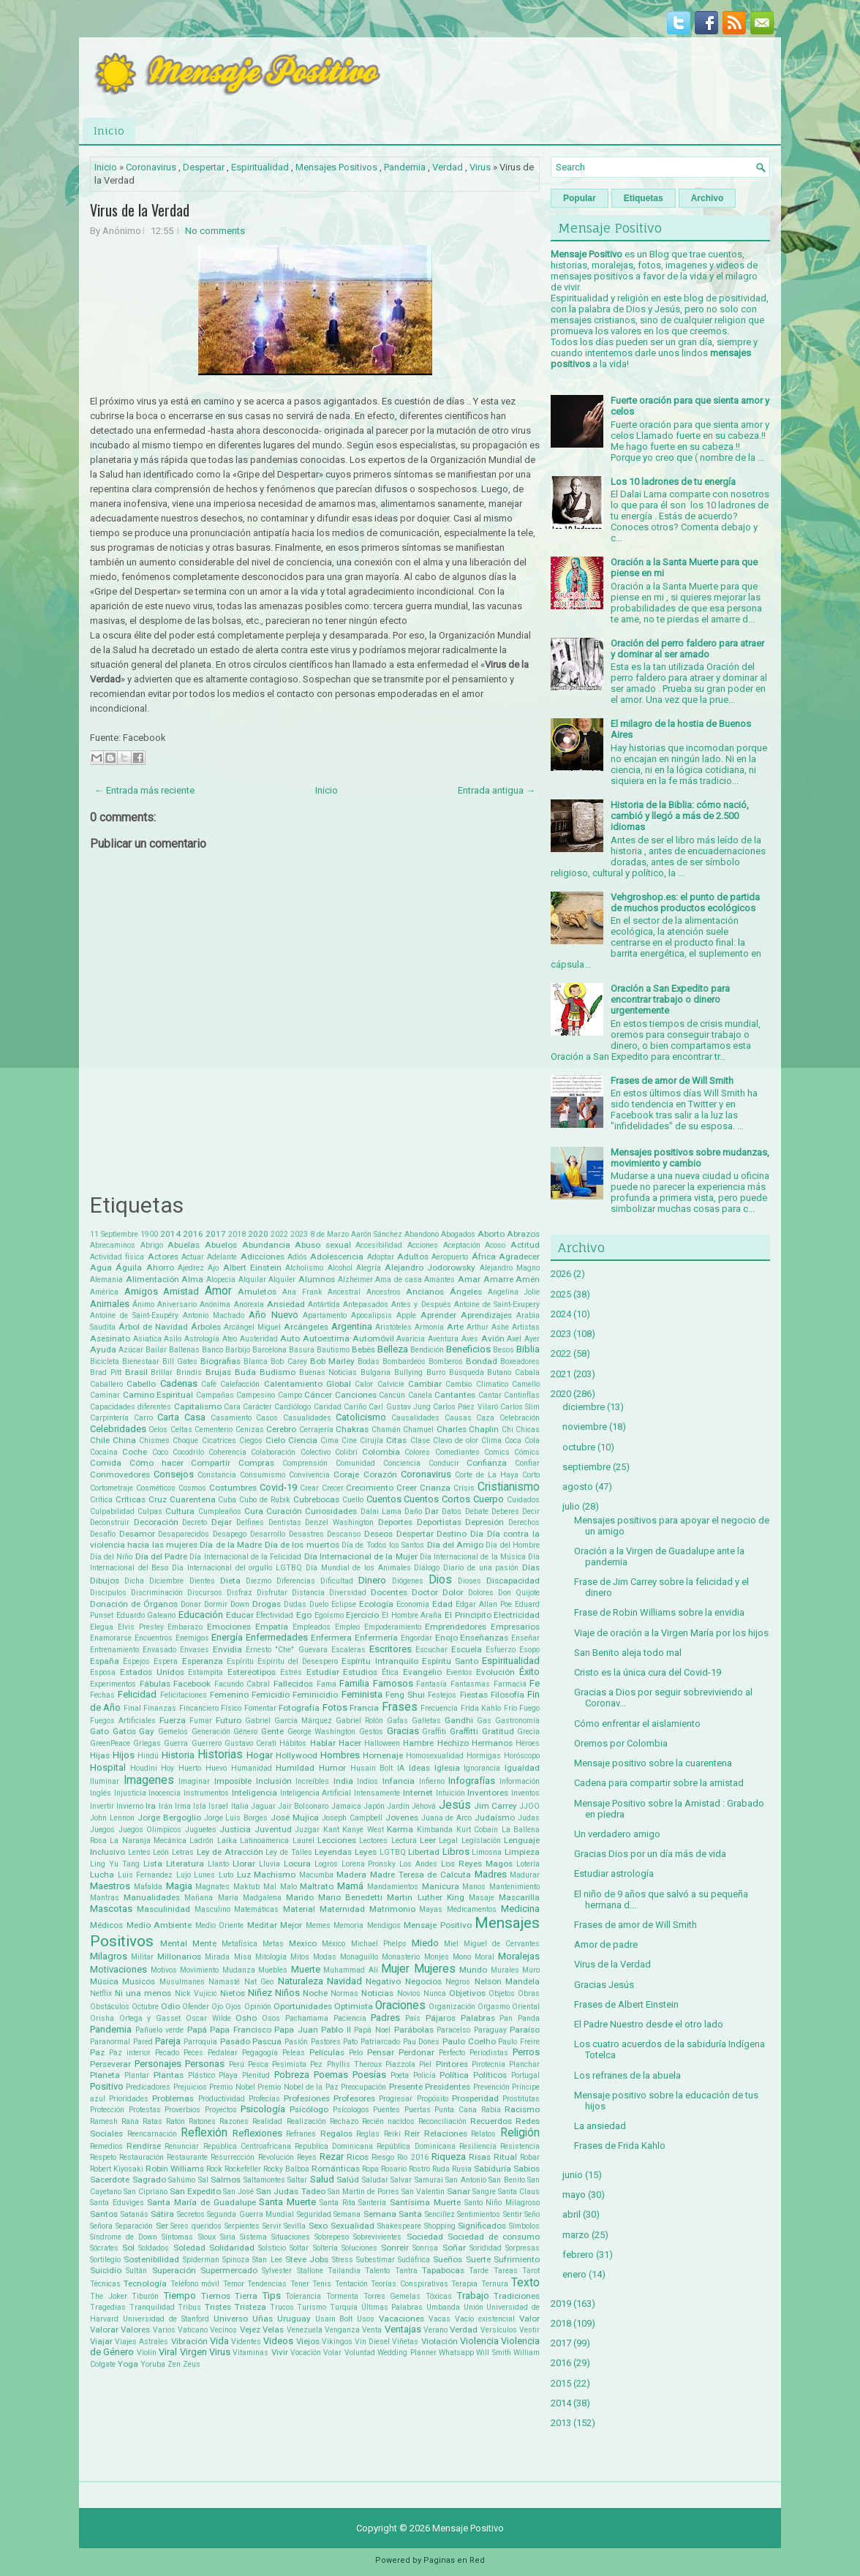 The height and width of the screenshot is (2576, 860). I want to click on Salúd, so click(347, 2179).